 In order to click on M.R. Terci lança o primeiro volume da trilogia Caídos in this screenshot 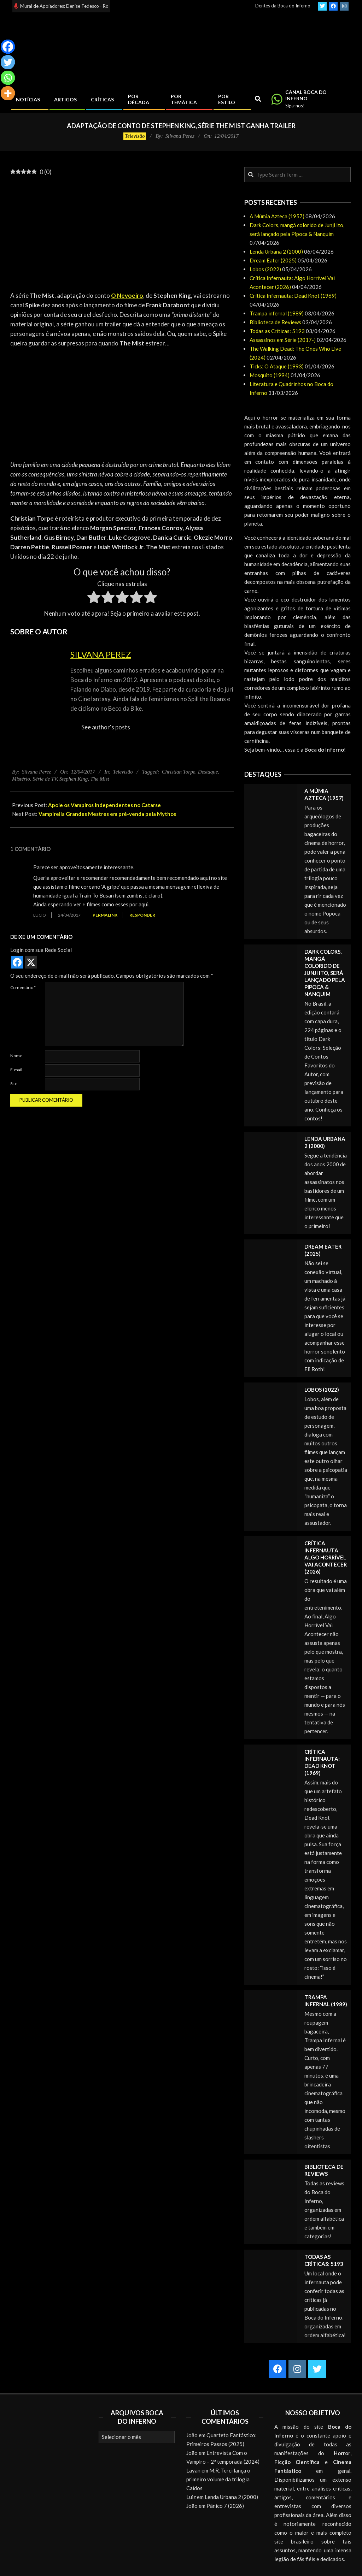, I will do `click(218, 2479)`.